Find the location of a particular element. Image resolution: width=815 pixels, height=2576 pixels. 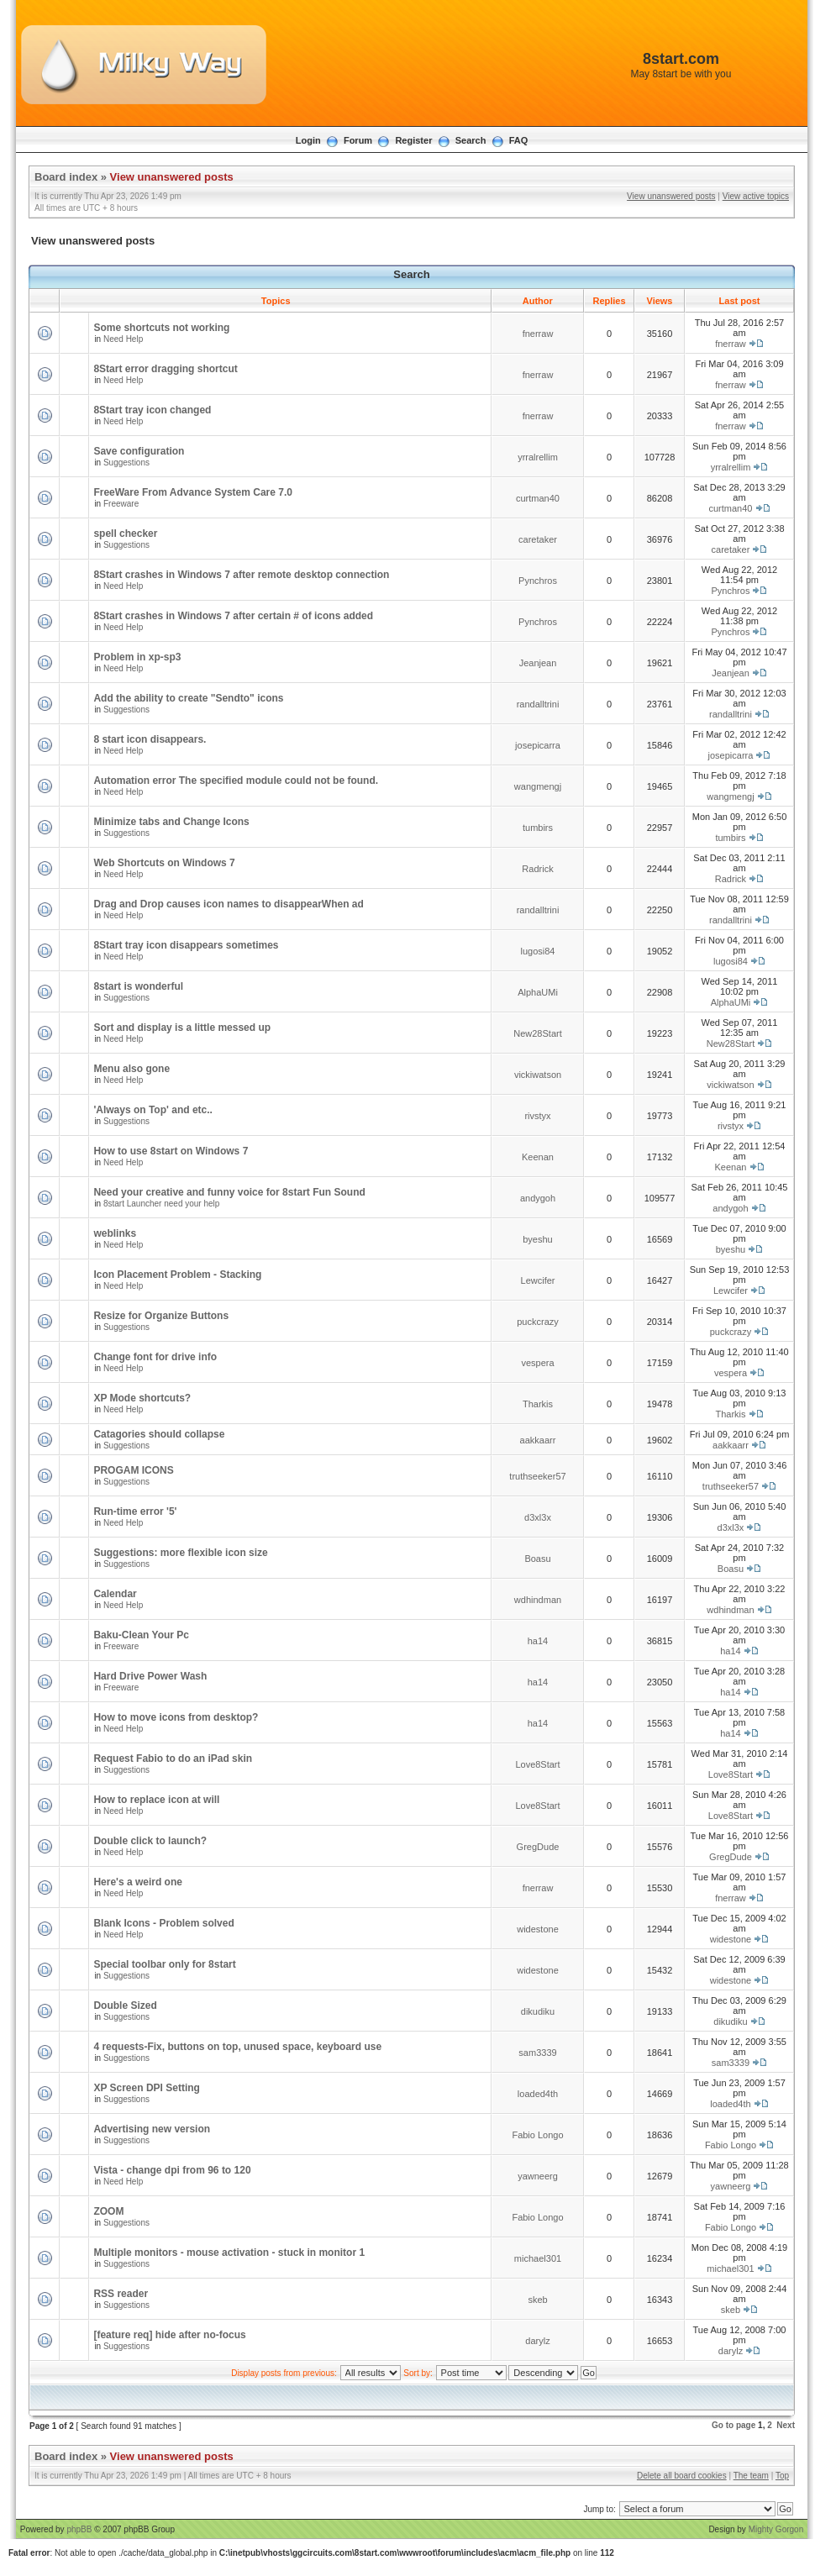

Icon Placement Problem - Stacking is located at coordinates (177, 1274).